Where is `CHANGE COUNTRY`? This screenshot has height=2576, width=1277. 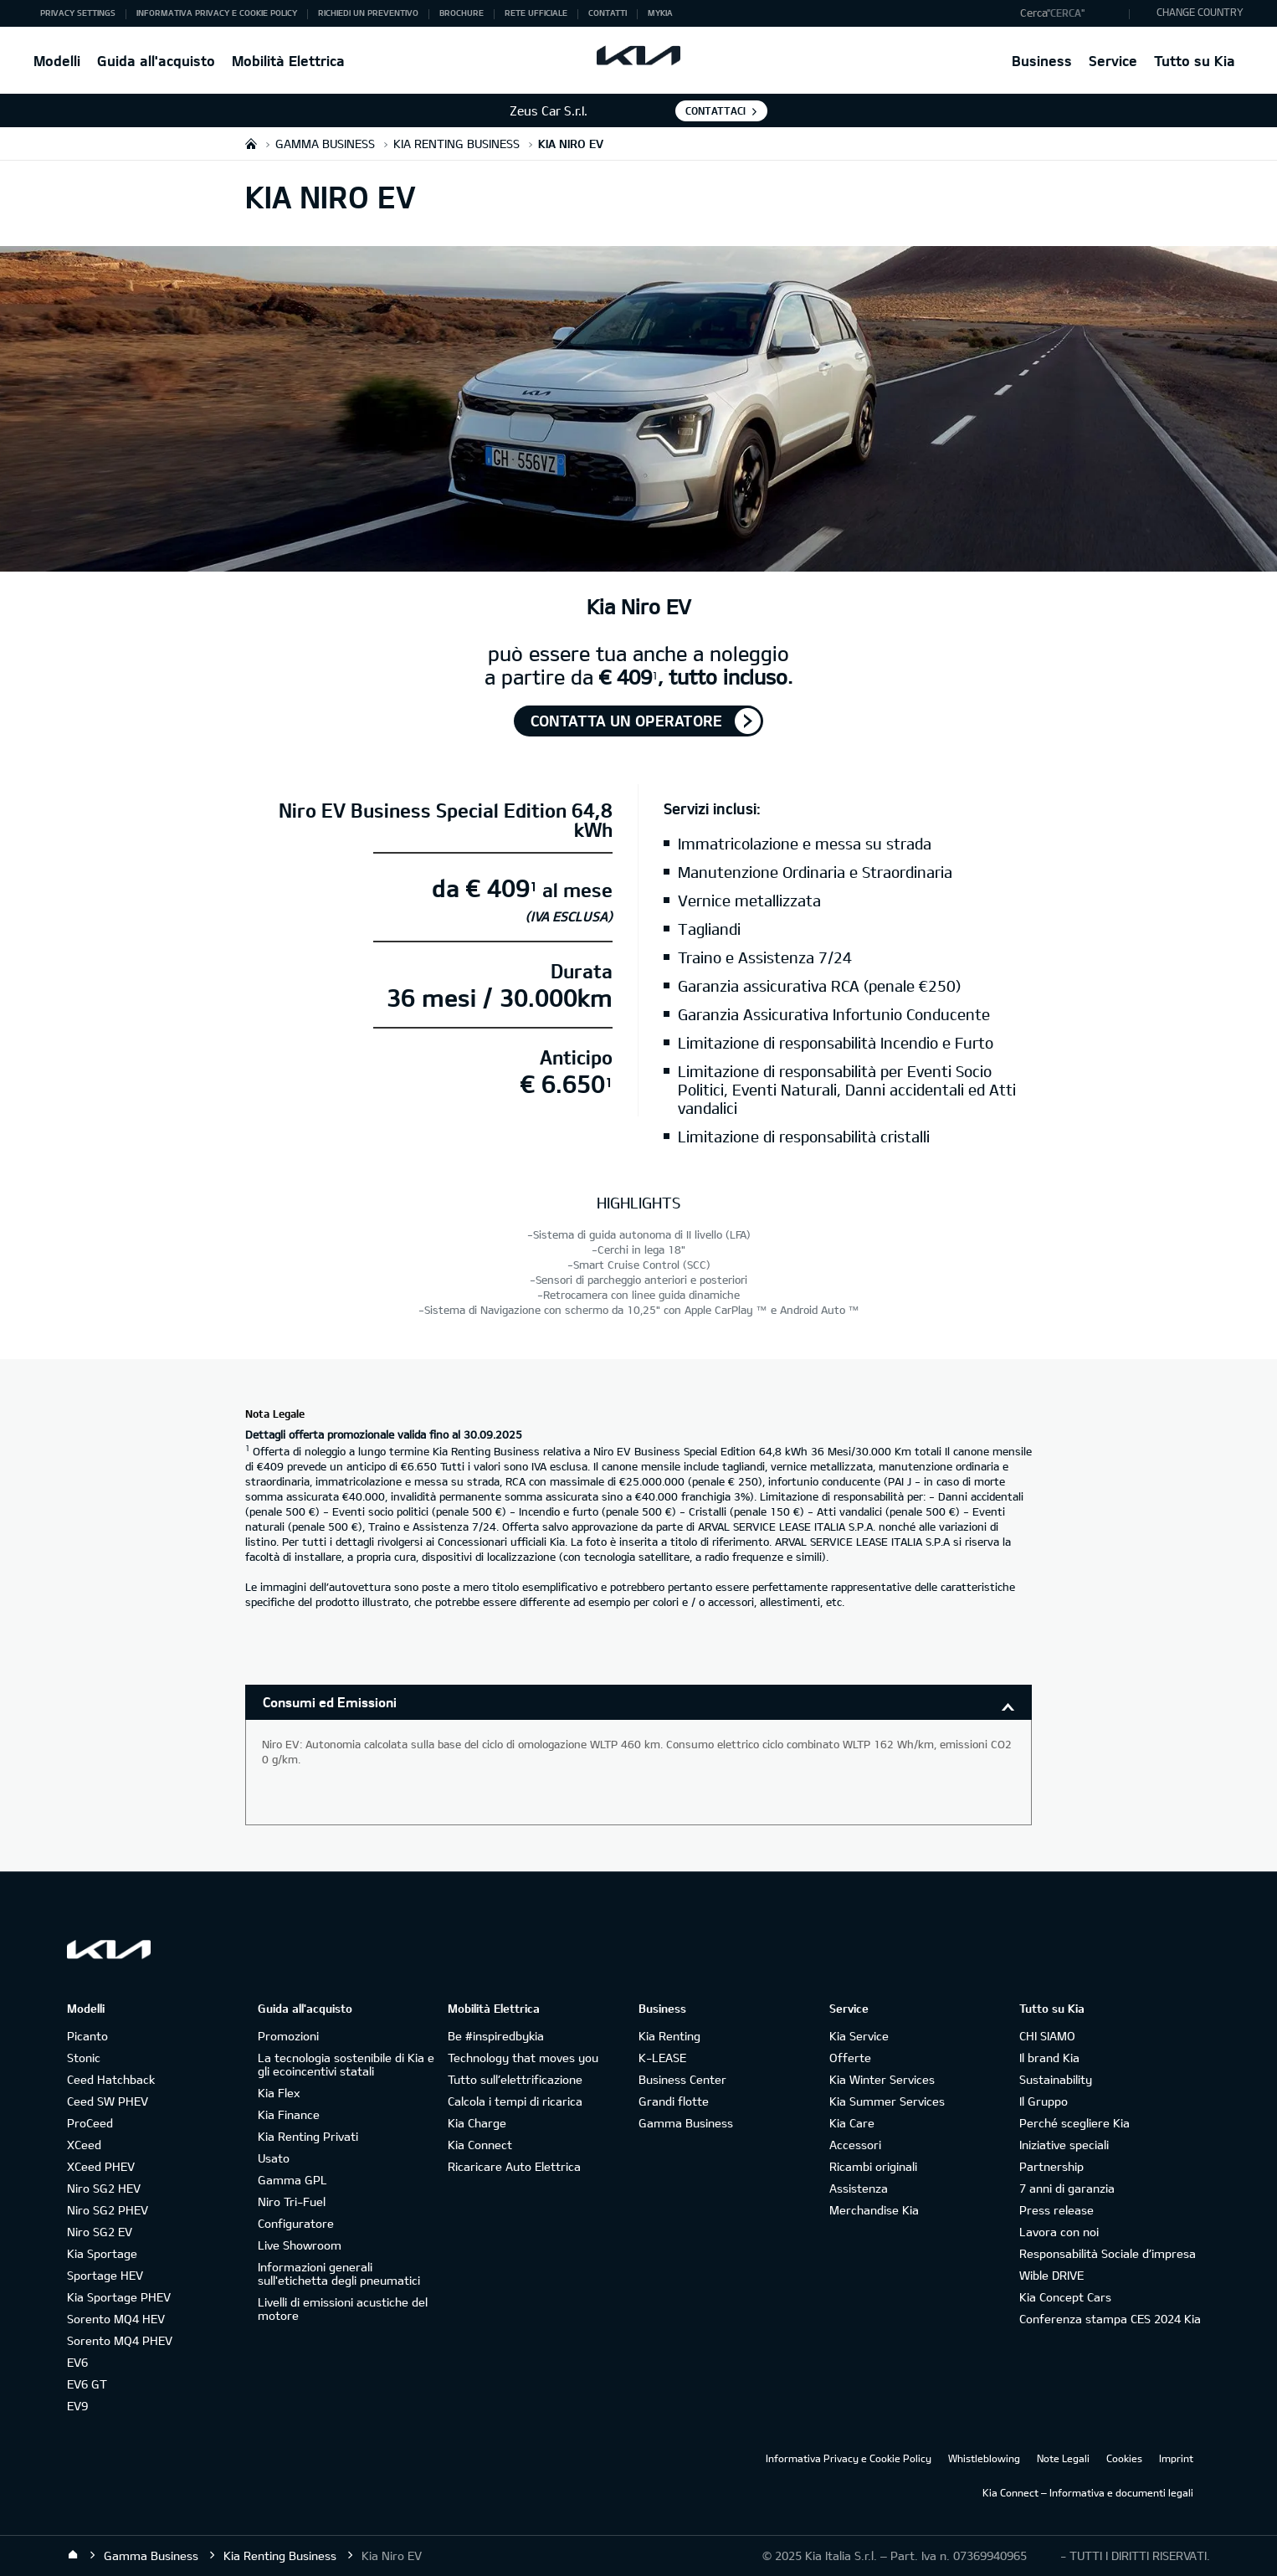 CHANGE COUNTRY is located at coordinates (1200, 12).